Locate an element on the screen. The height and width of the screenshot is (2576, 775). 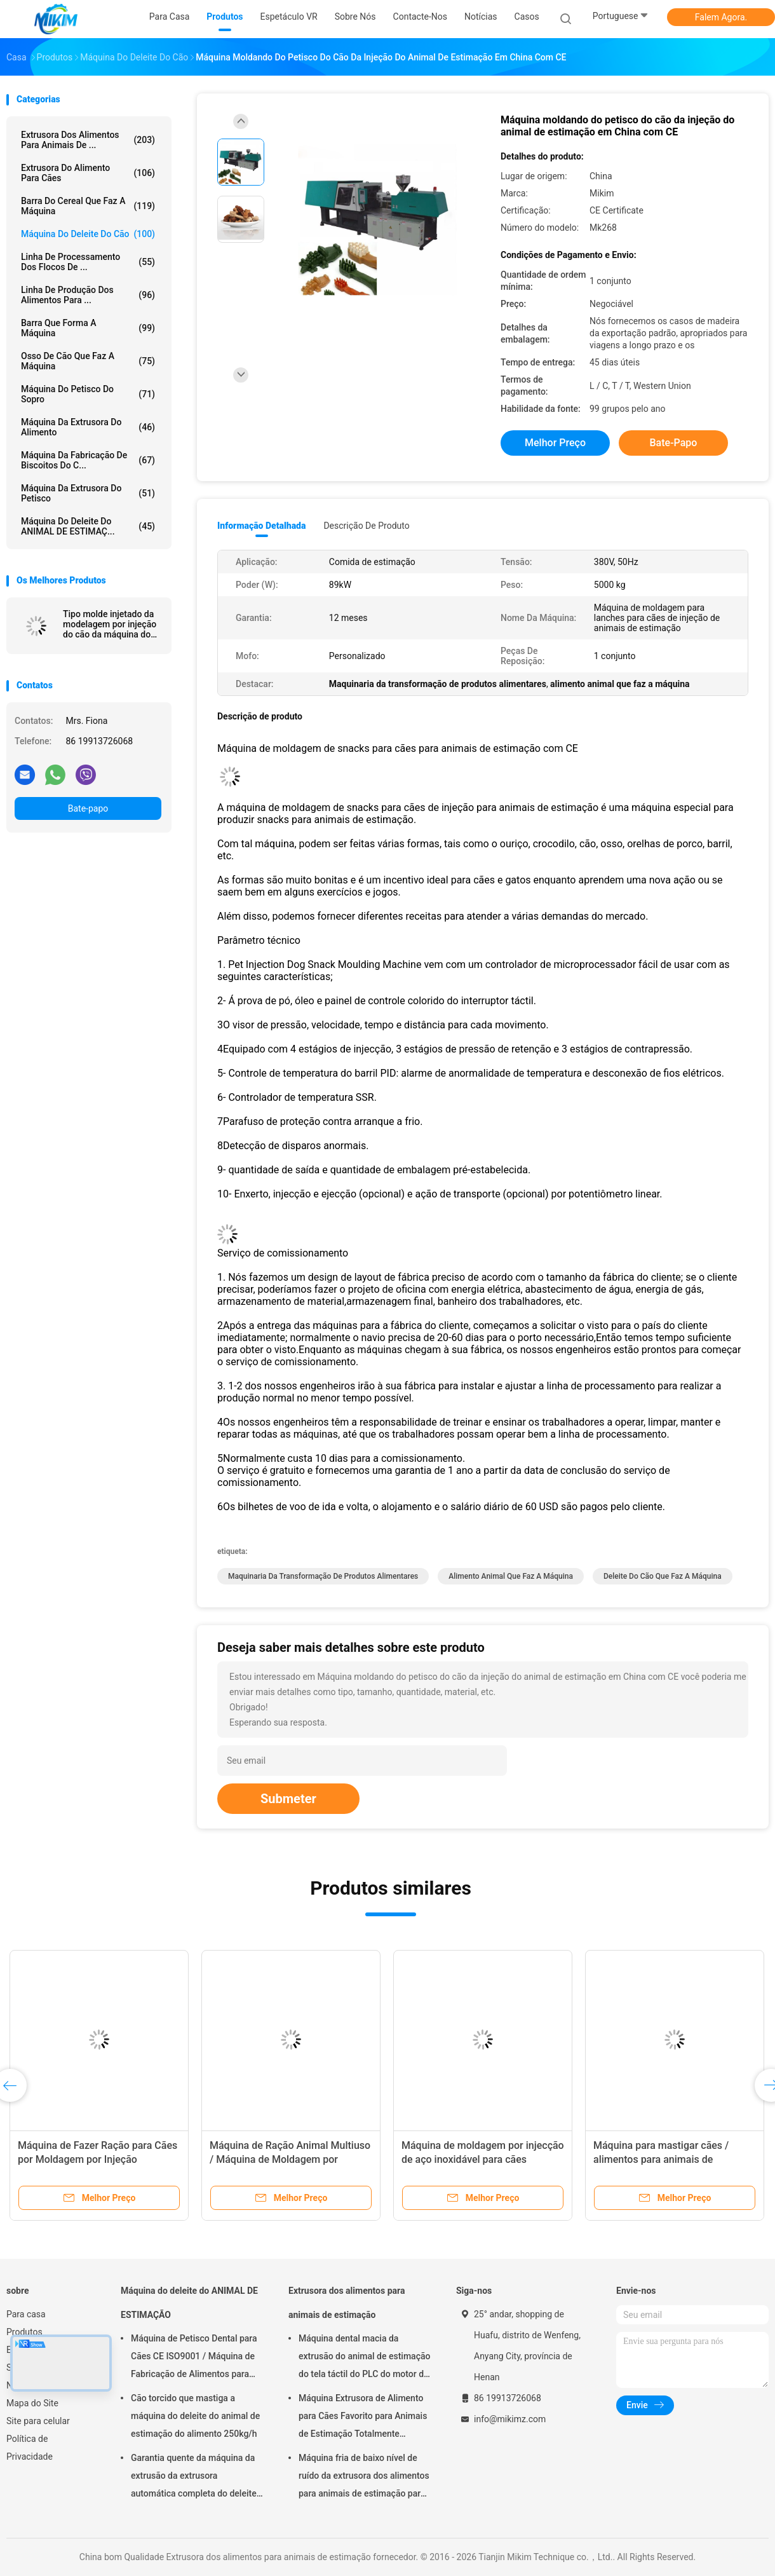
Barra do cereal que faz a máquina is located at coordinates (88, 206).